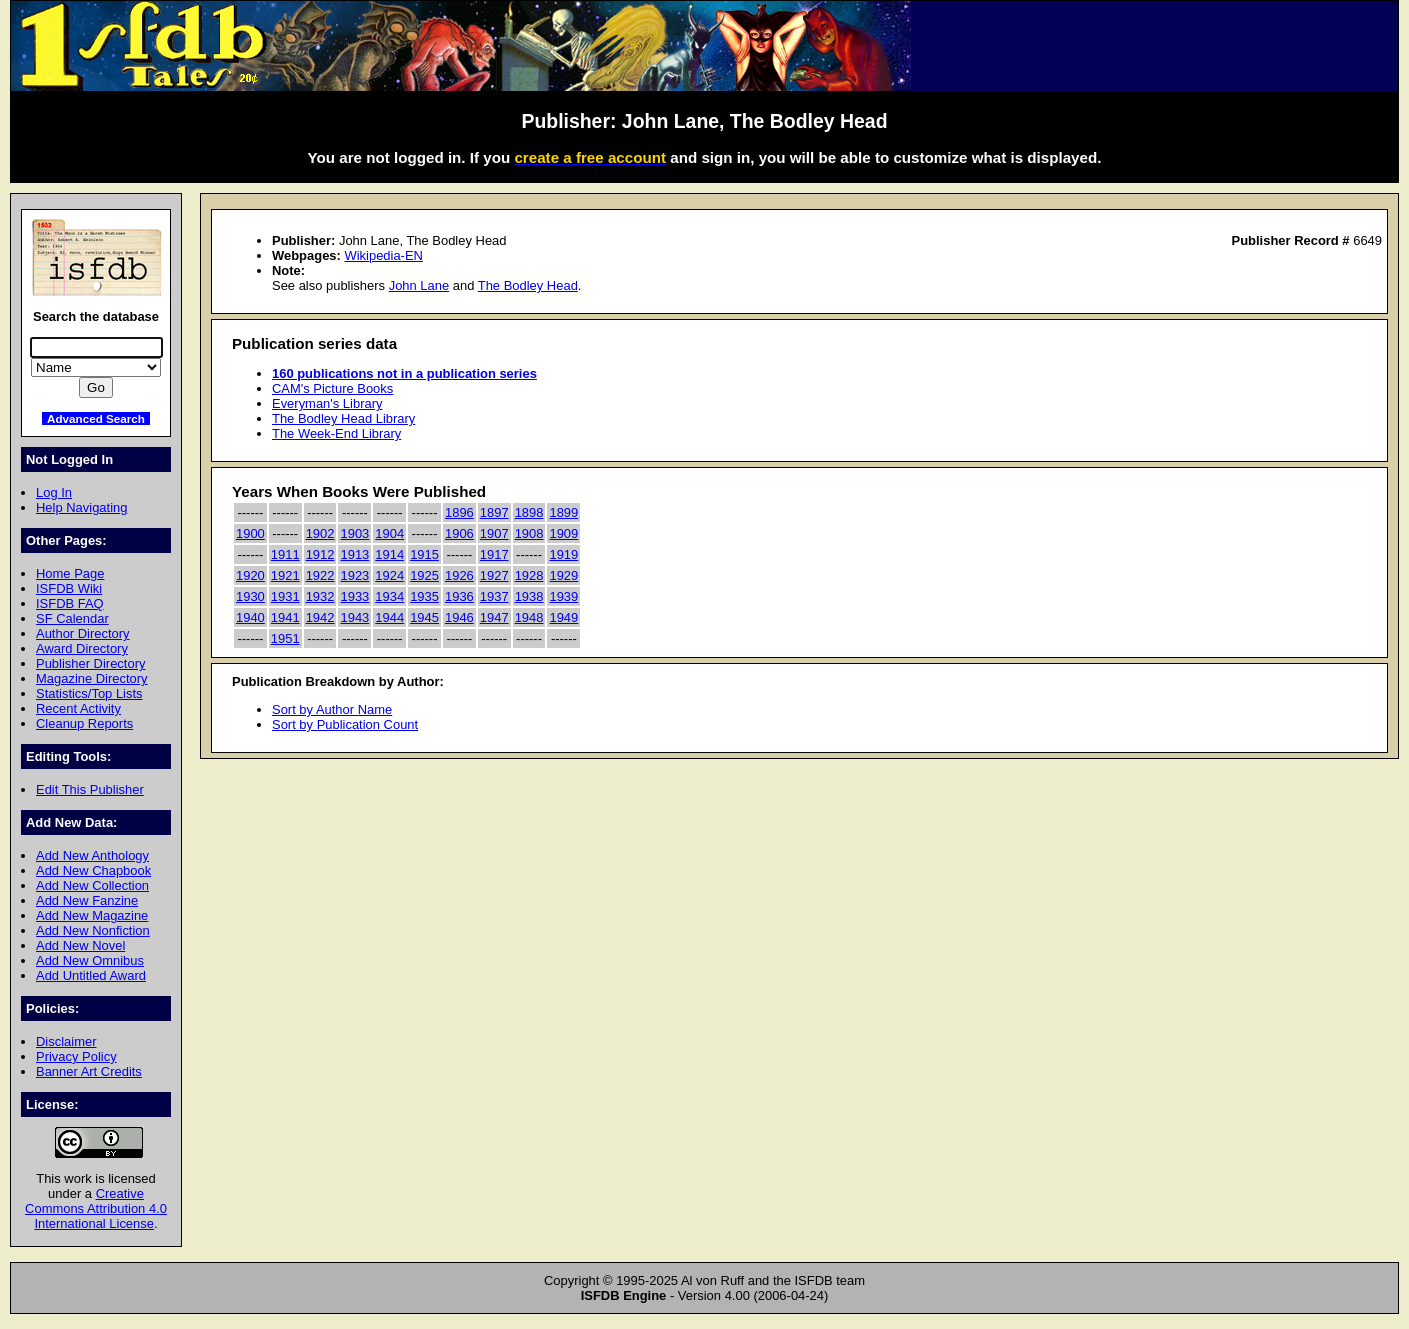  I want to click on Magazine Directory, so click(92, 678).